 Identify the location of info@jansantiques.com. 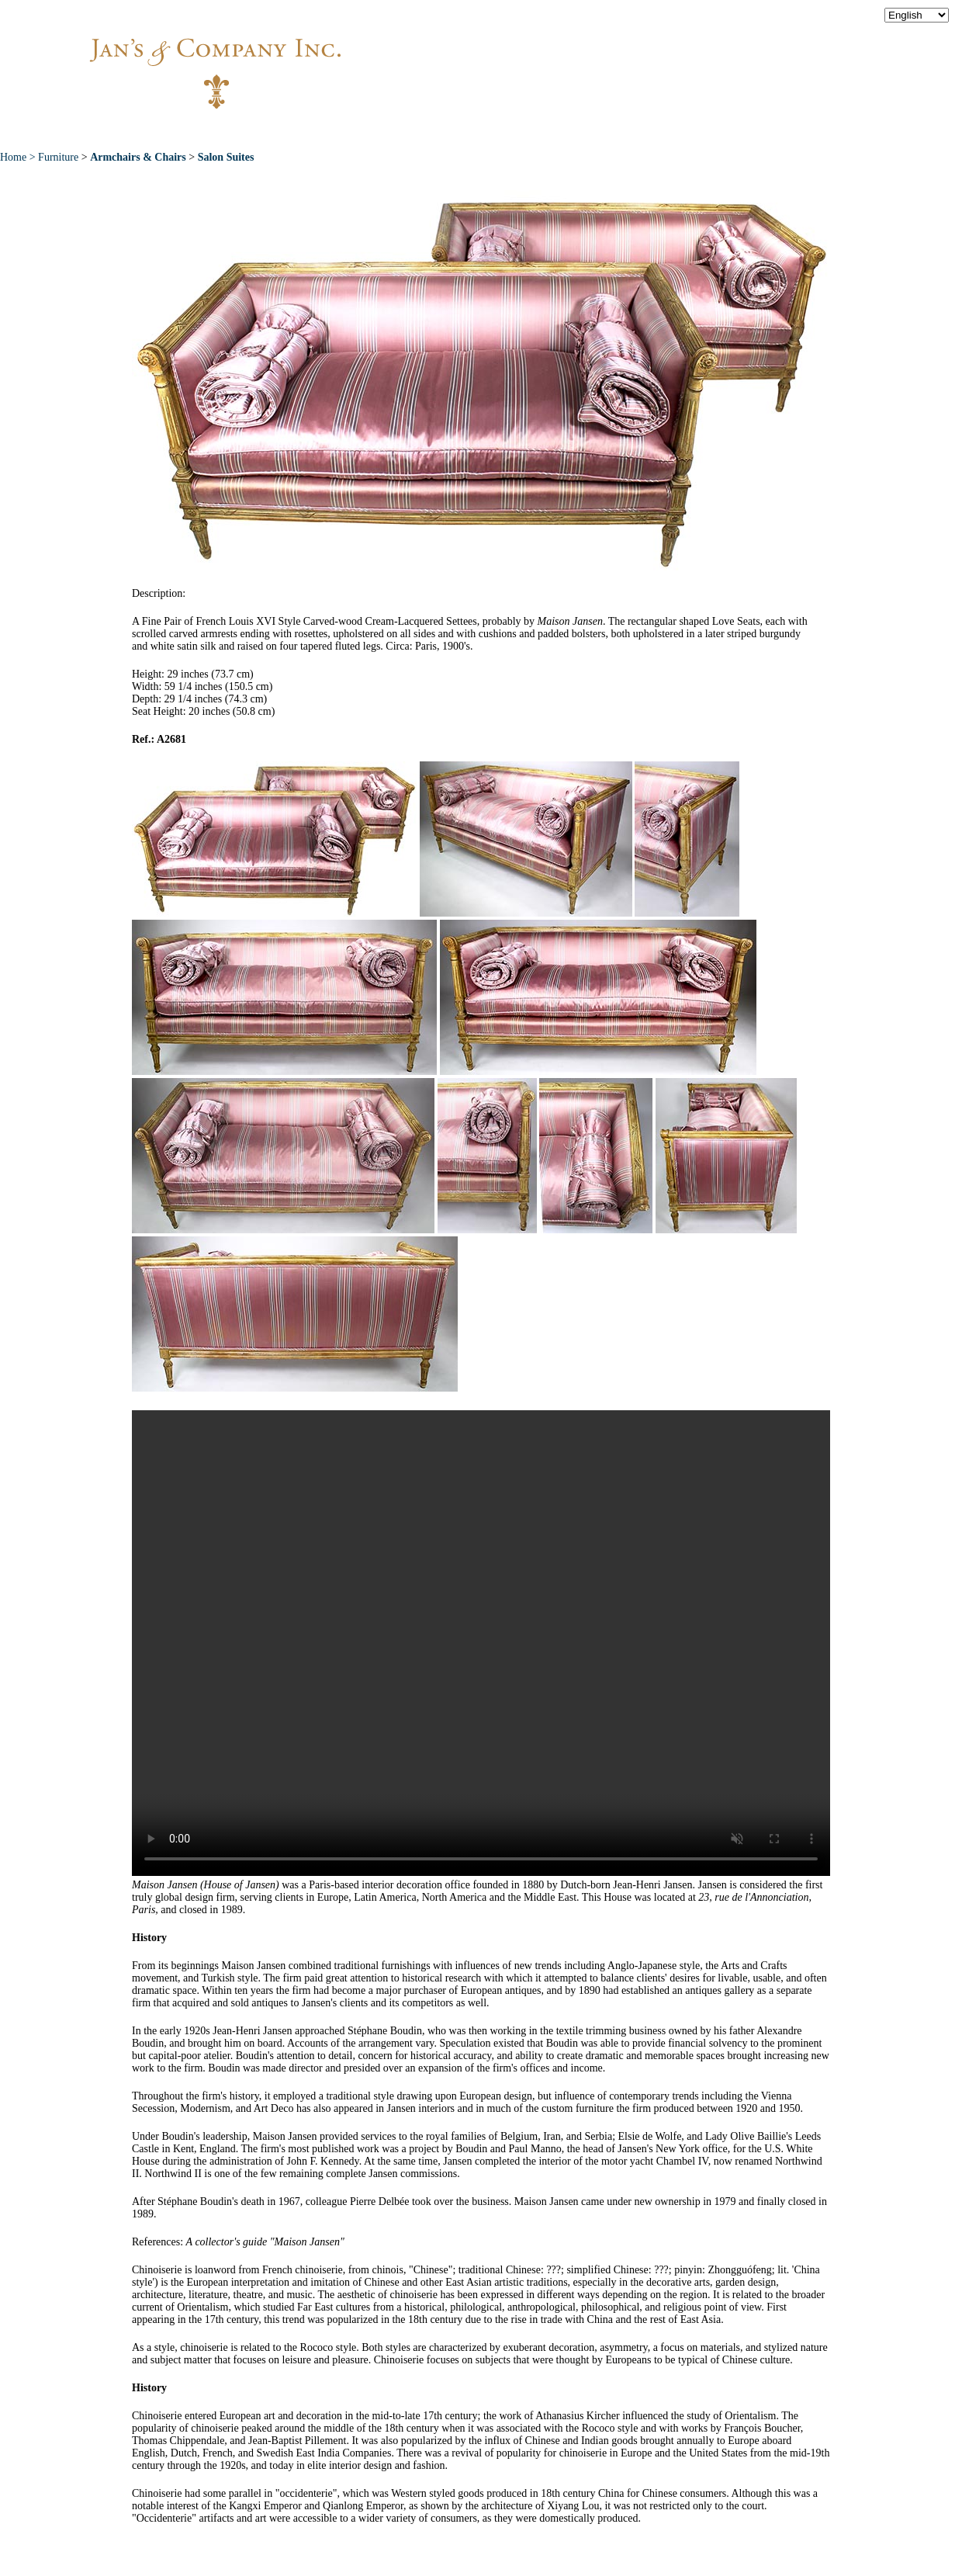
(690, 58).